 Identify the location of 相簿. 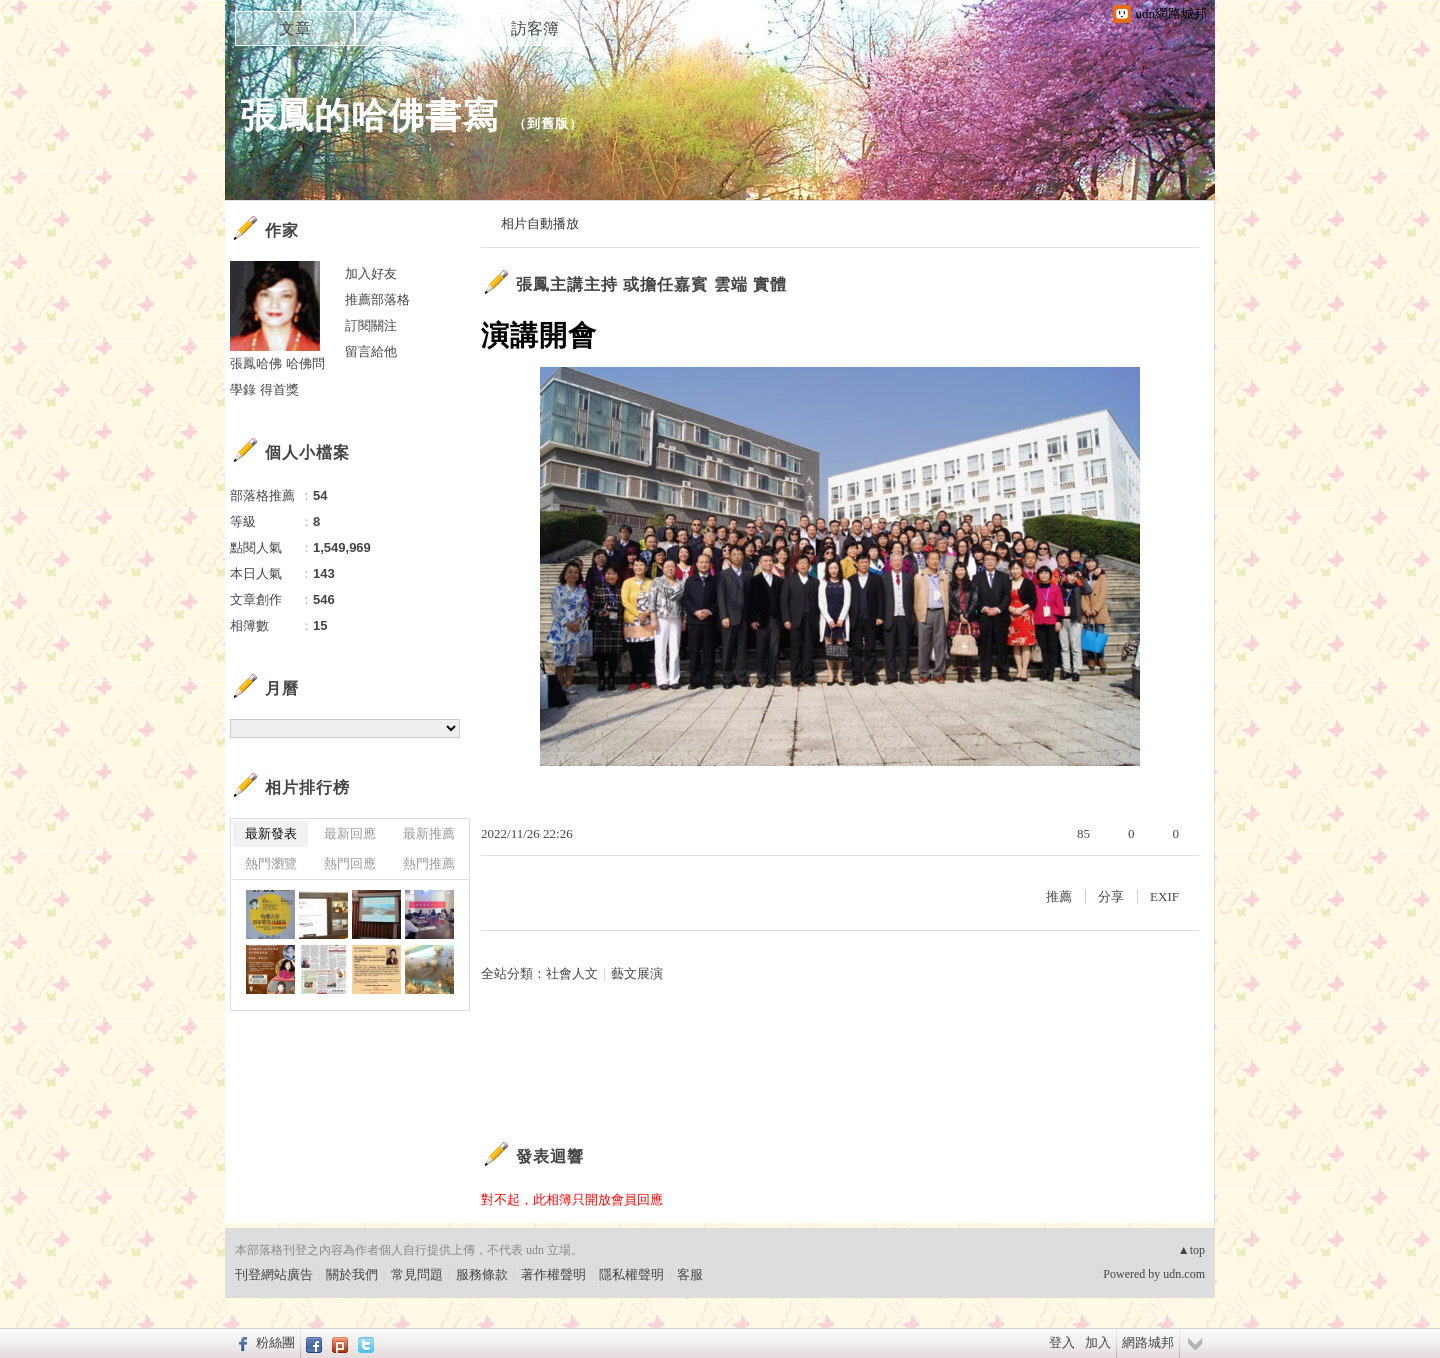
(415, 28).